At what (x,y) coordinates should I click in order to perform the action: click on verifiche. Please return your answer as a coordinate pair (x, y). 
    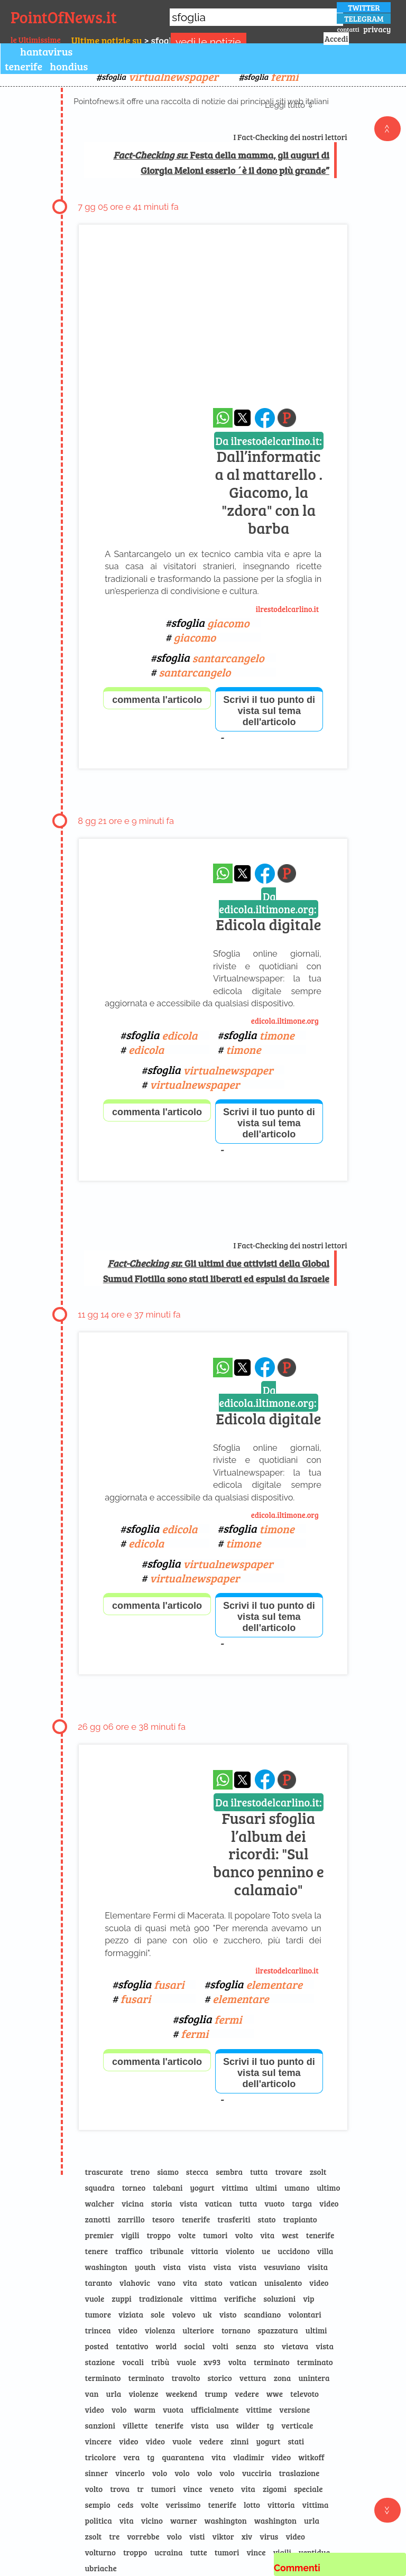
    Looking at the image, I should click on (240, 2298).